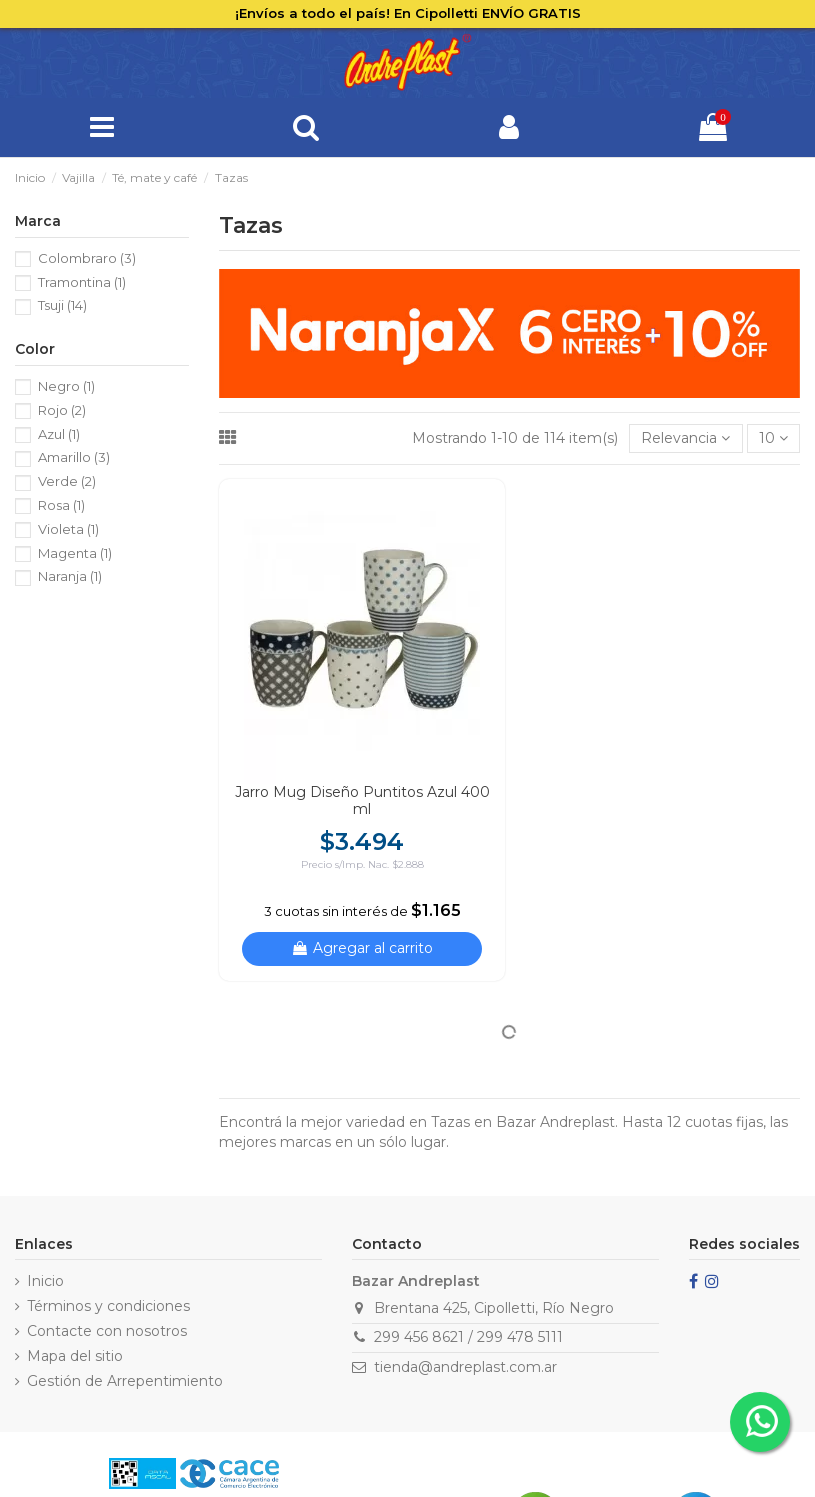 Image resolution: width=815 pixels, height=1497 pixels. What do you see at coordinates (75, 553) in the screenshot?
I see `Magenta` at bounding box center [75, 553].